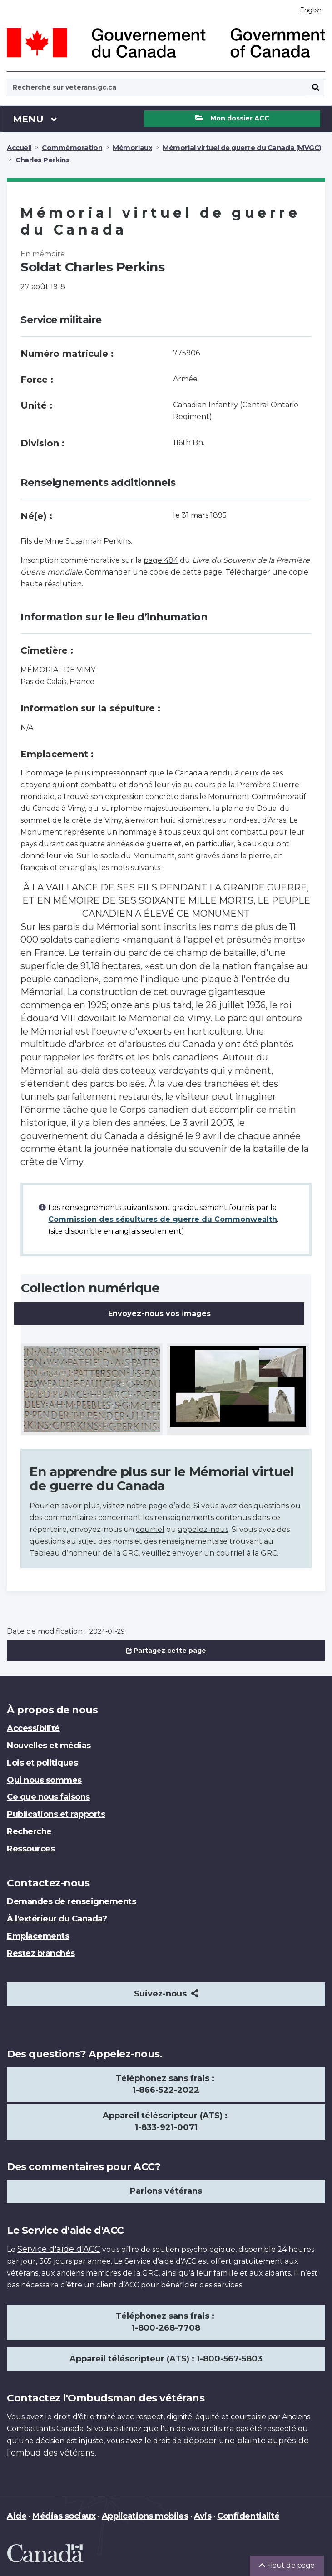 This screenshot has height=2576, width=332. Describe the element at coordinates (145, 2516) in the screenshot. I see `Applications mobiles` at that location.